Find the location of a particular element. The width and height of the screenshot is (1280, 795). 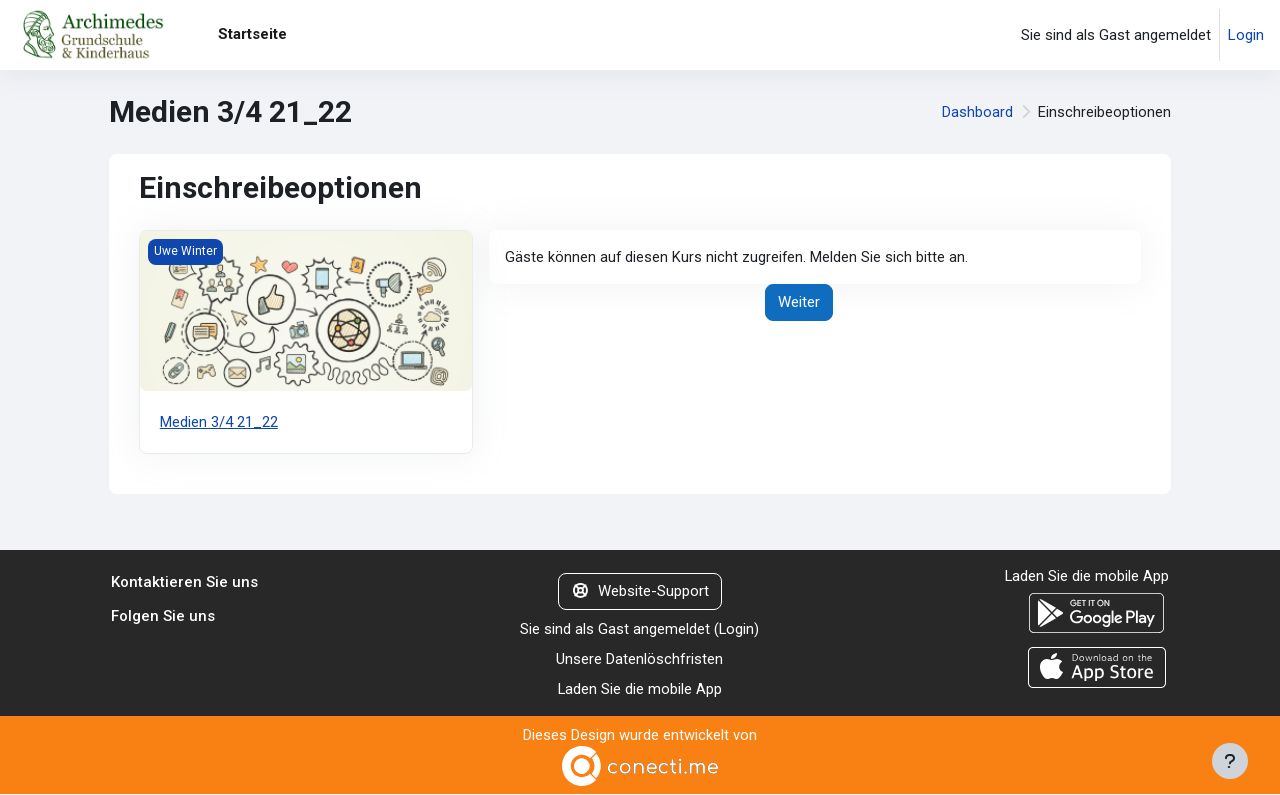

Website-Support is located at coordinates (640, 592).